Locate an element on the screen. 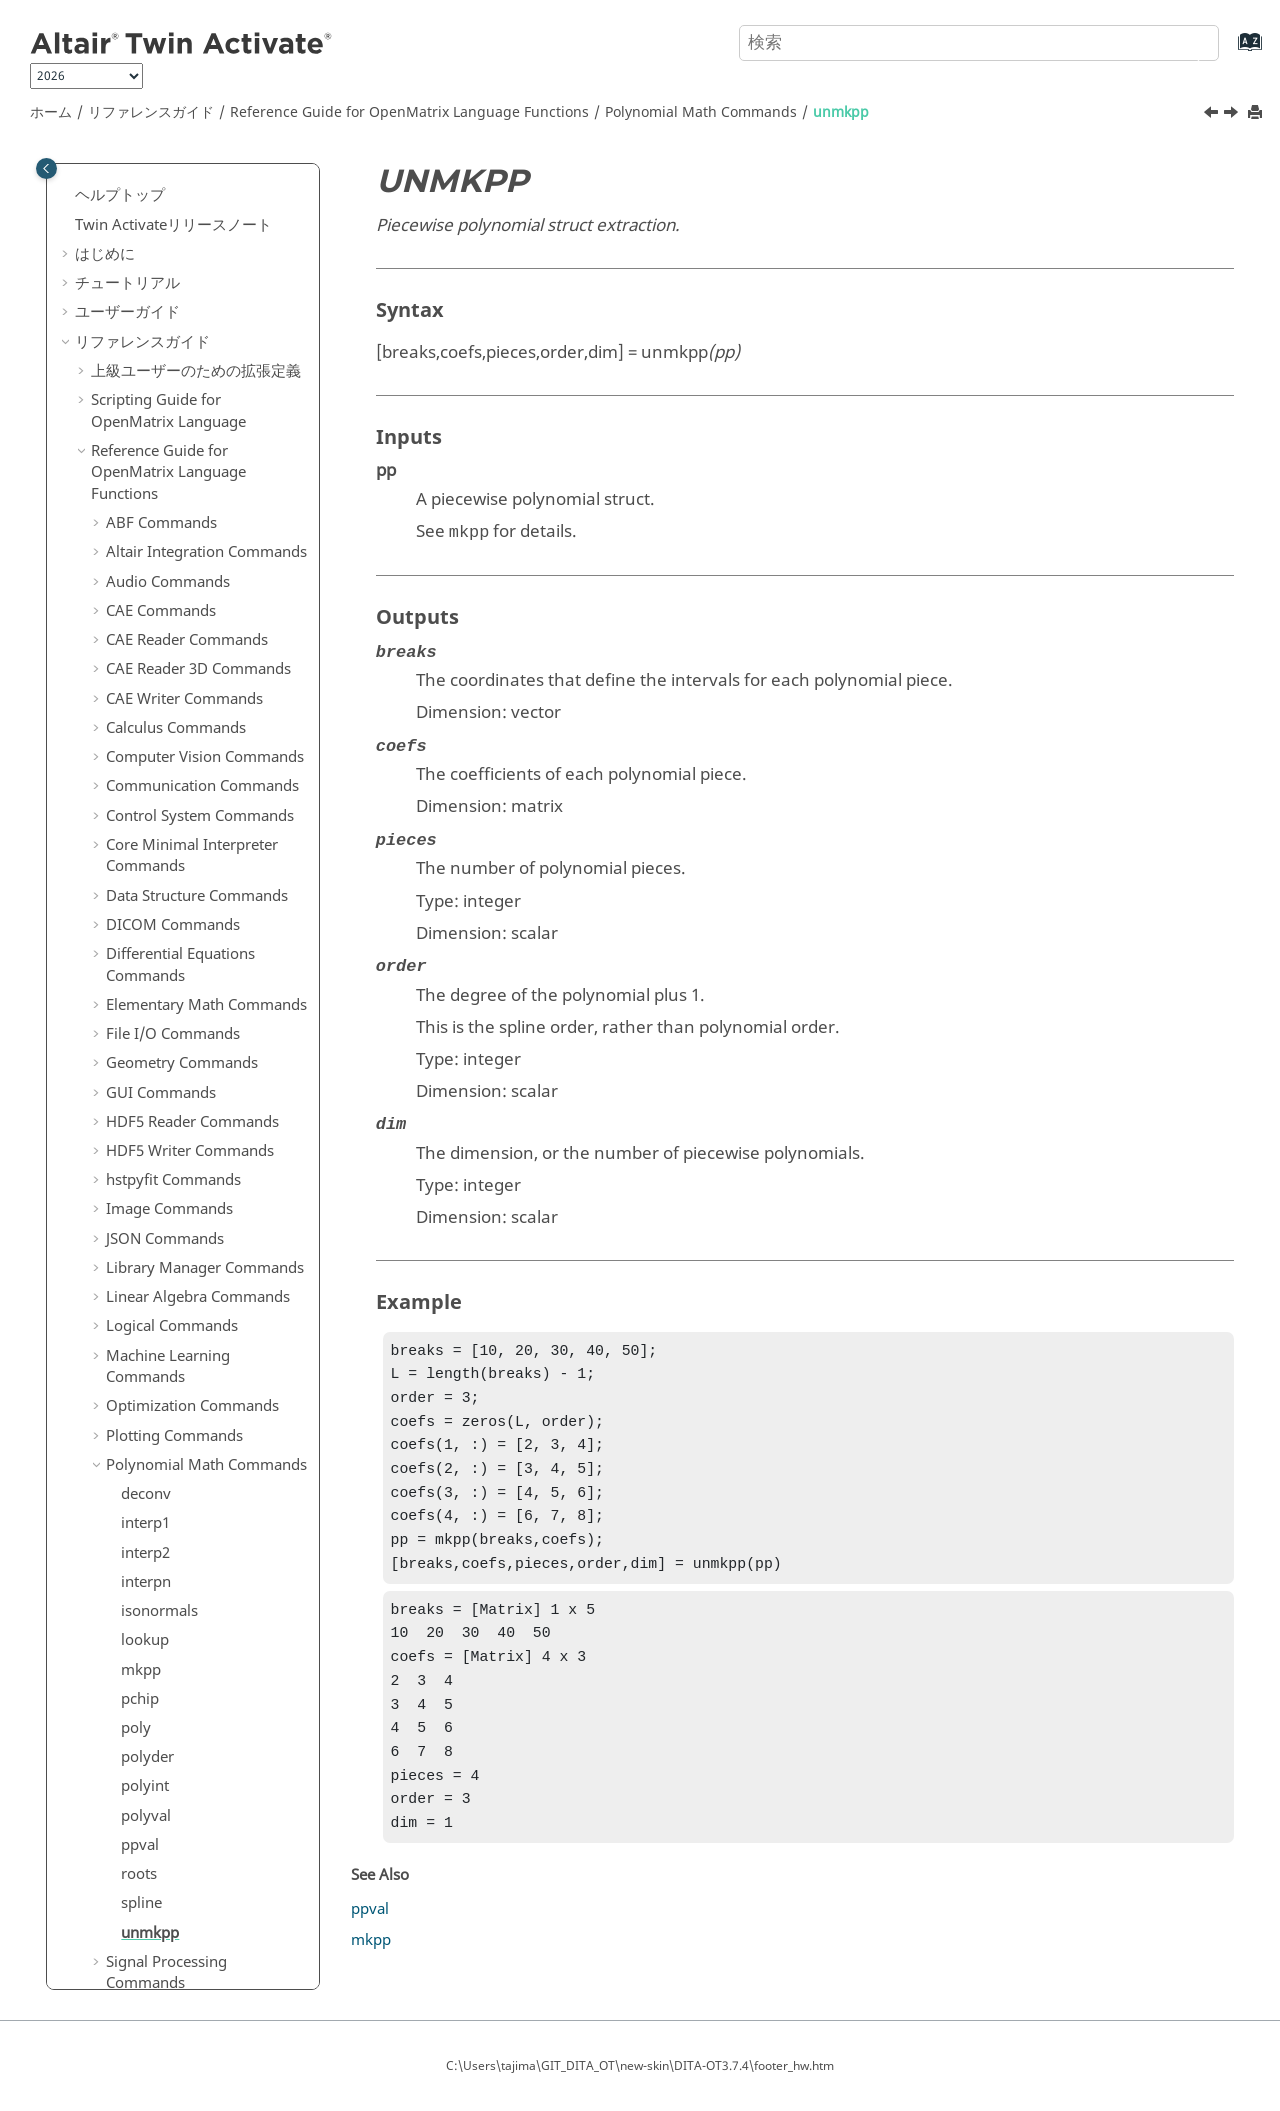 The width and height of the screenshot is (1280, 2111). roots is located at coordinates (139, 1323).